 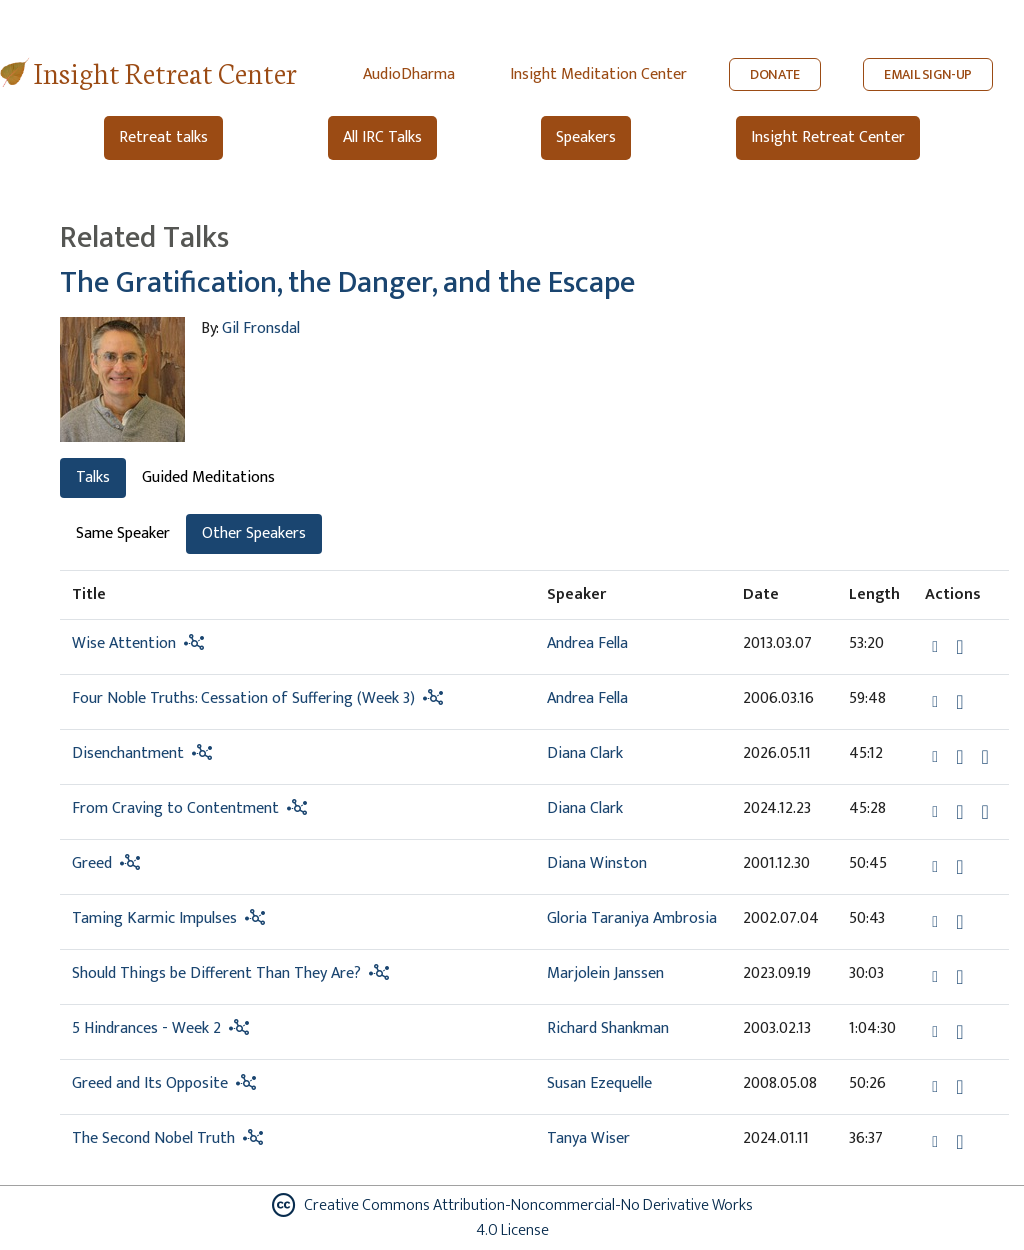 What do you see at coordinates (597, 863) in the screenshot?
I see `Diana Winston` at bounding box center [597, 863].